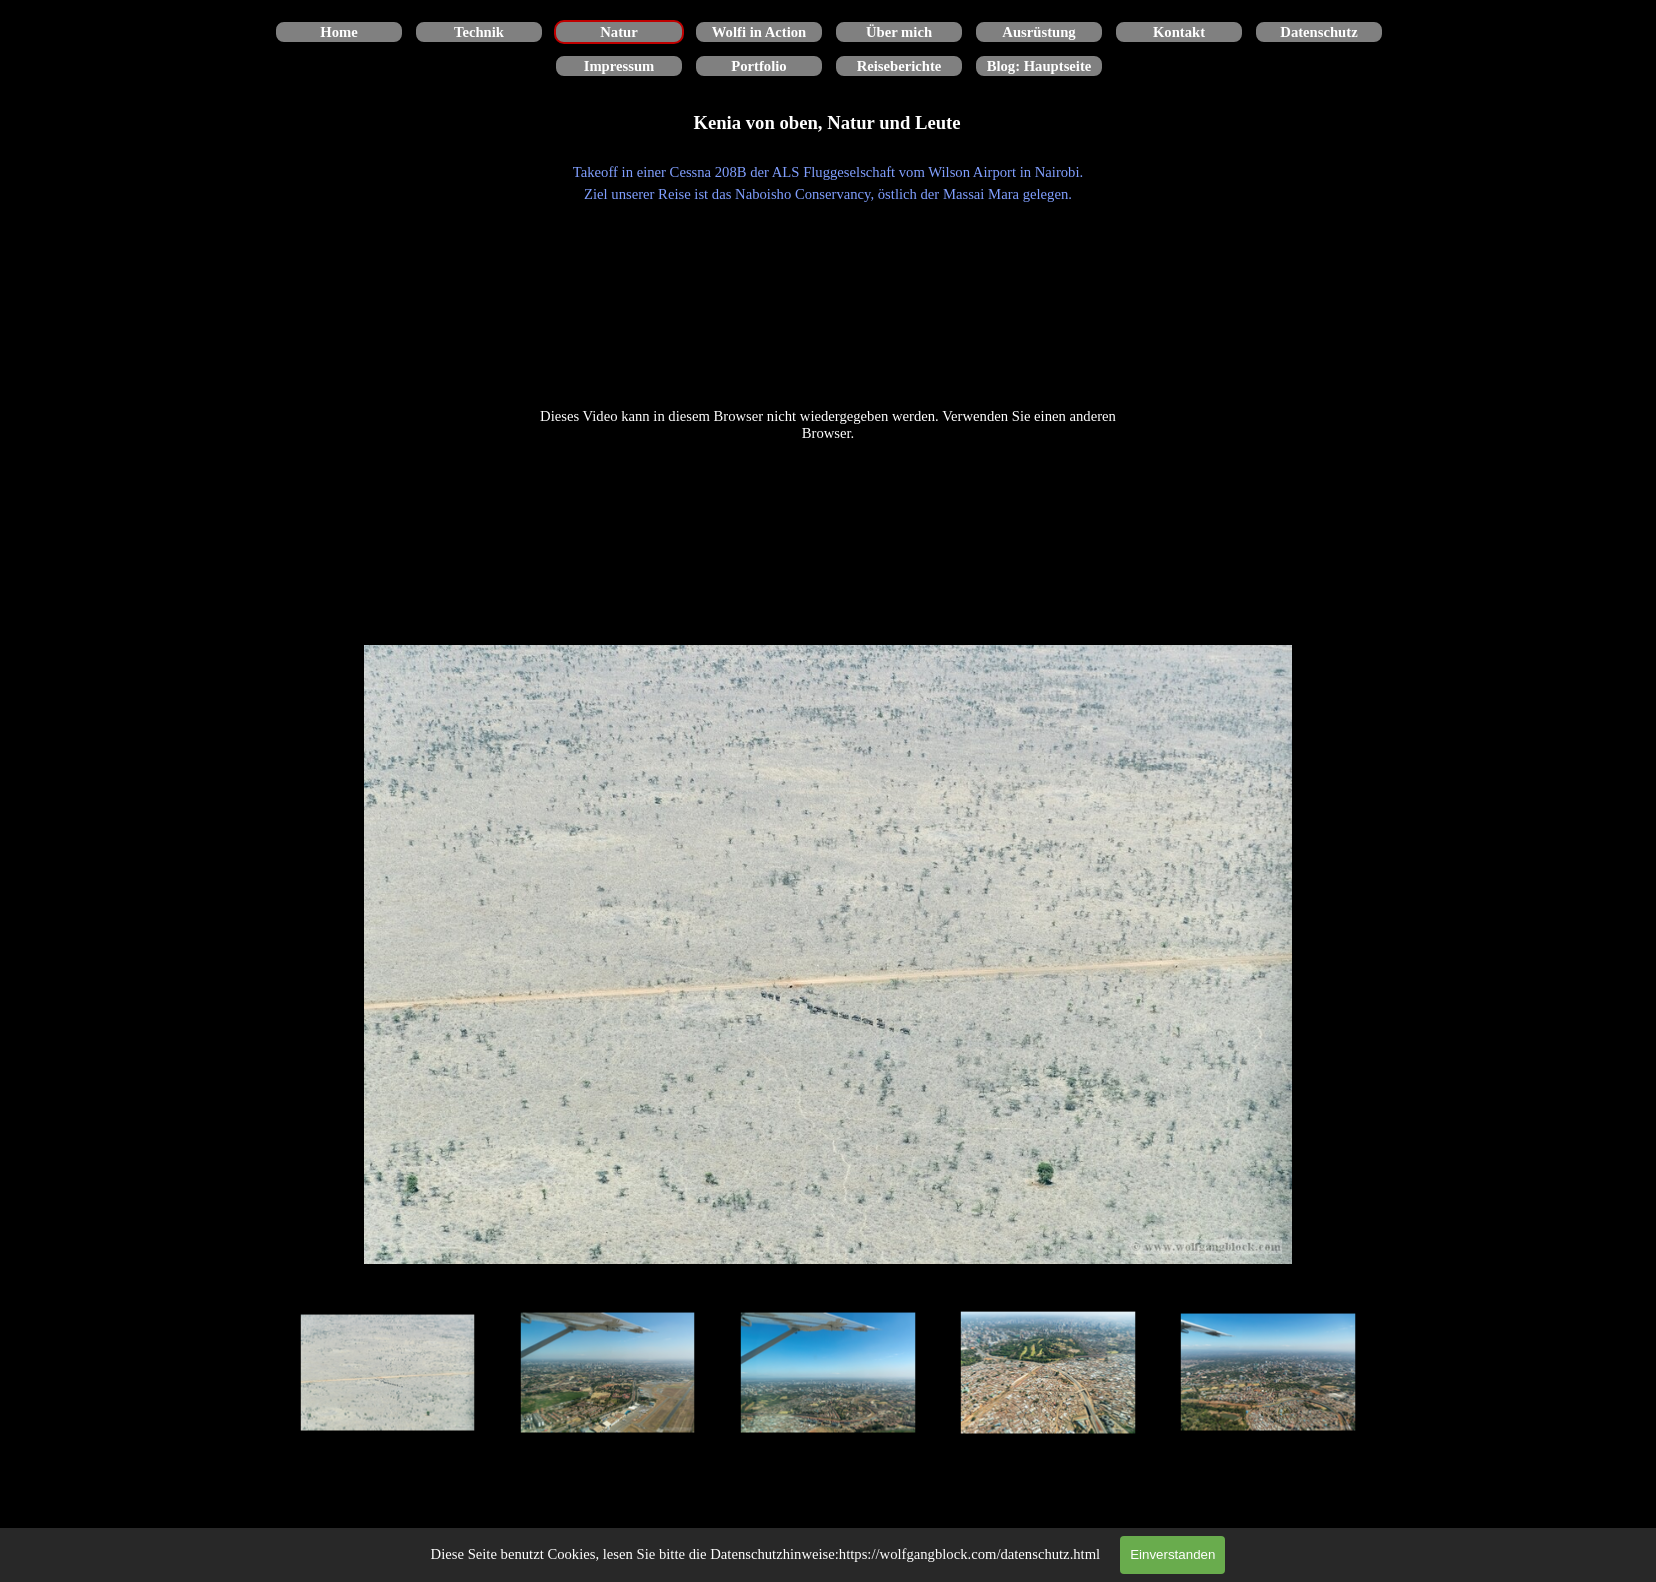 The width and height of the screenshot is (1656, 1582). I want to click on Kontakt, so click(1179, 32).